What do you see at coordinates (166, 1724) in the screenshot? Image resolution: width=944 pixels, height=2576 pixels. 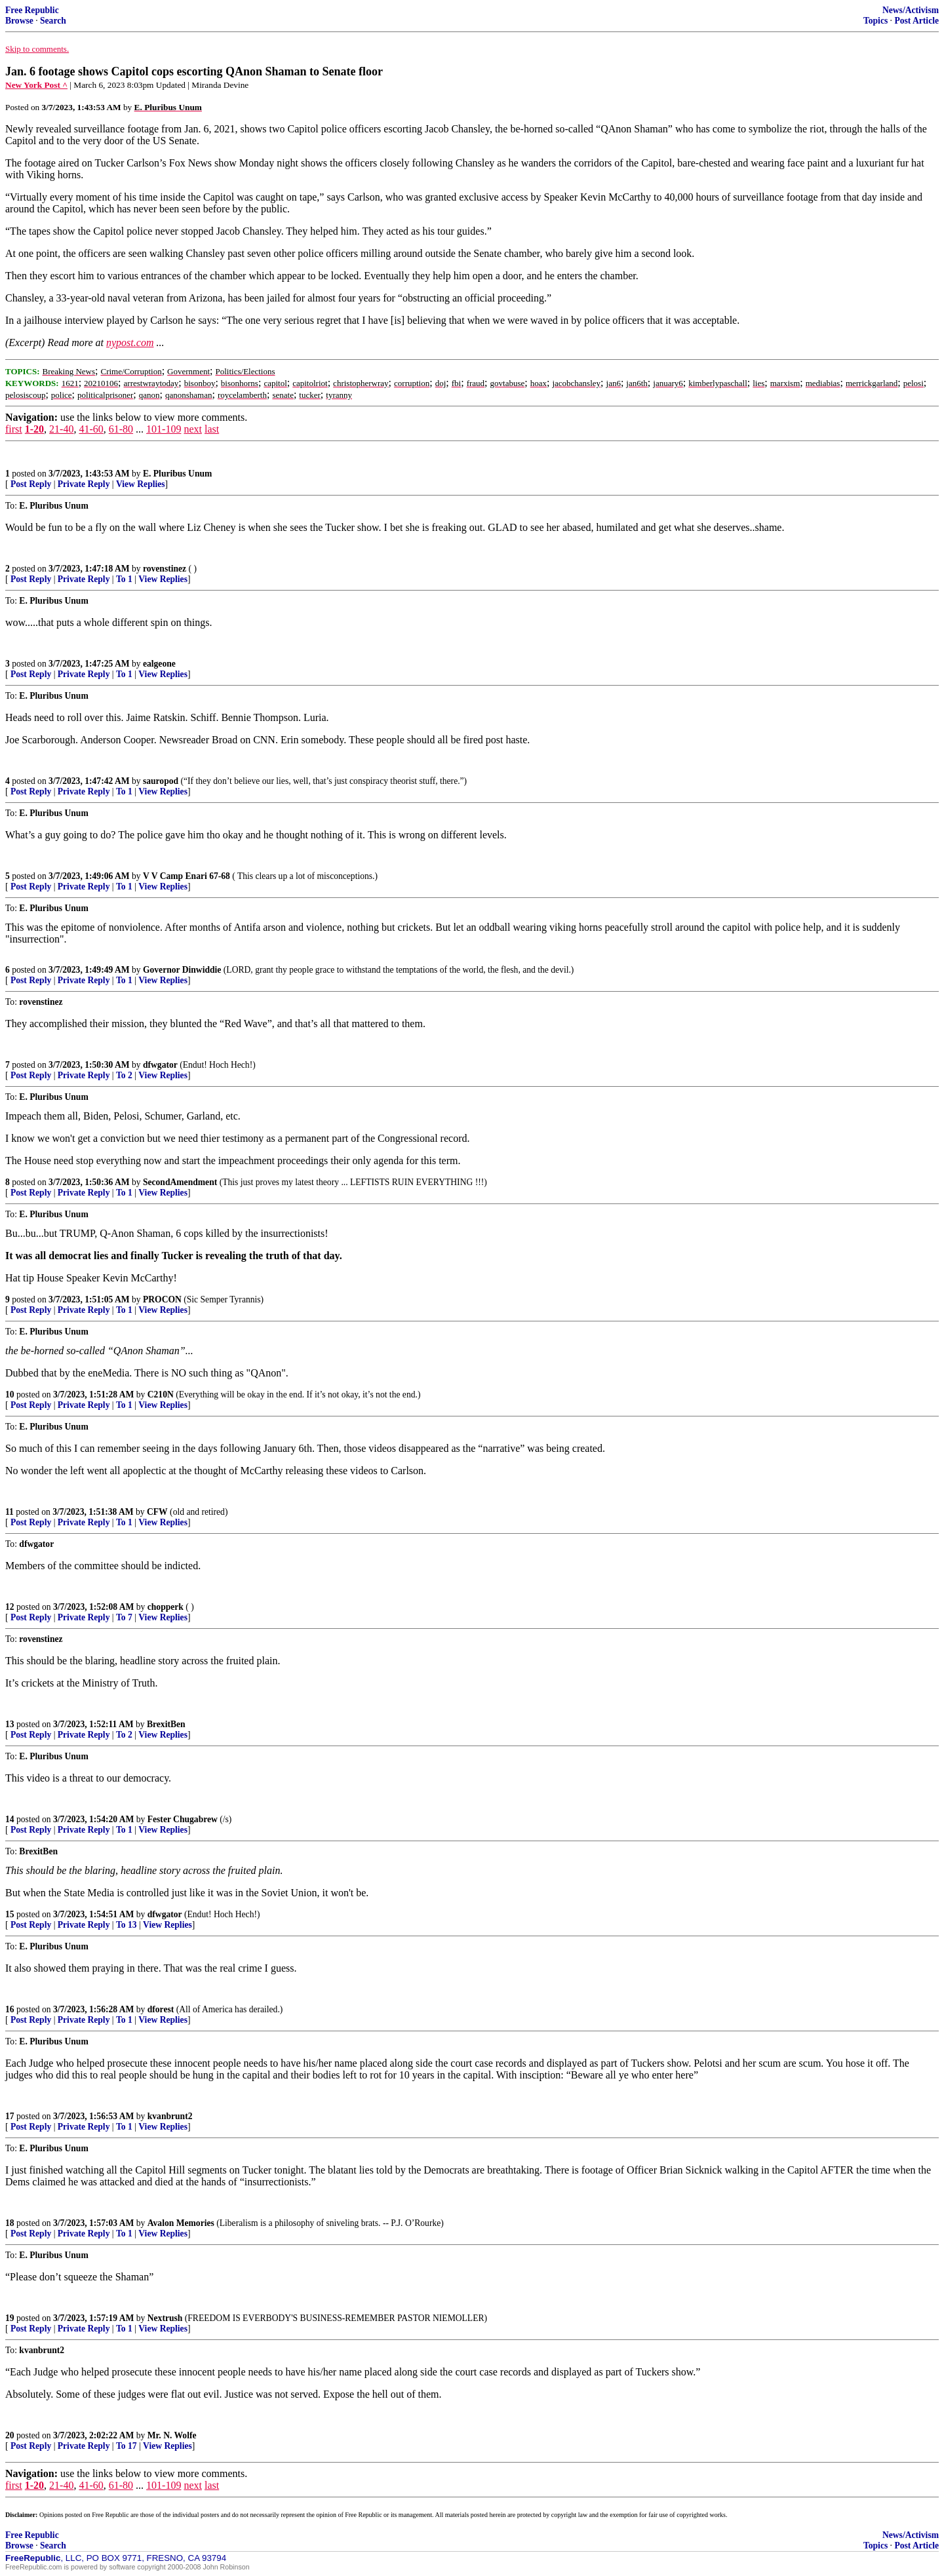 I see `BrexitBen` at bounding box center [166, 1724].